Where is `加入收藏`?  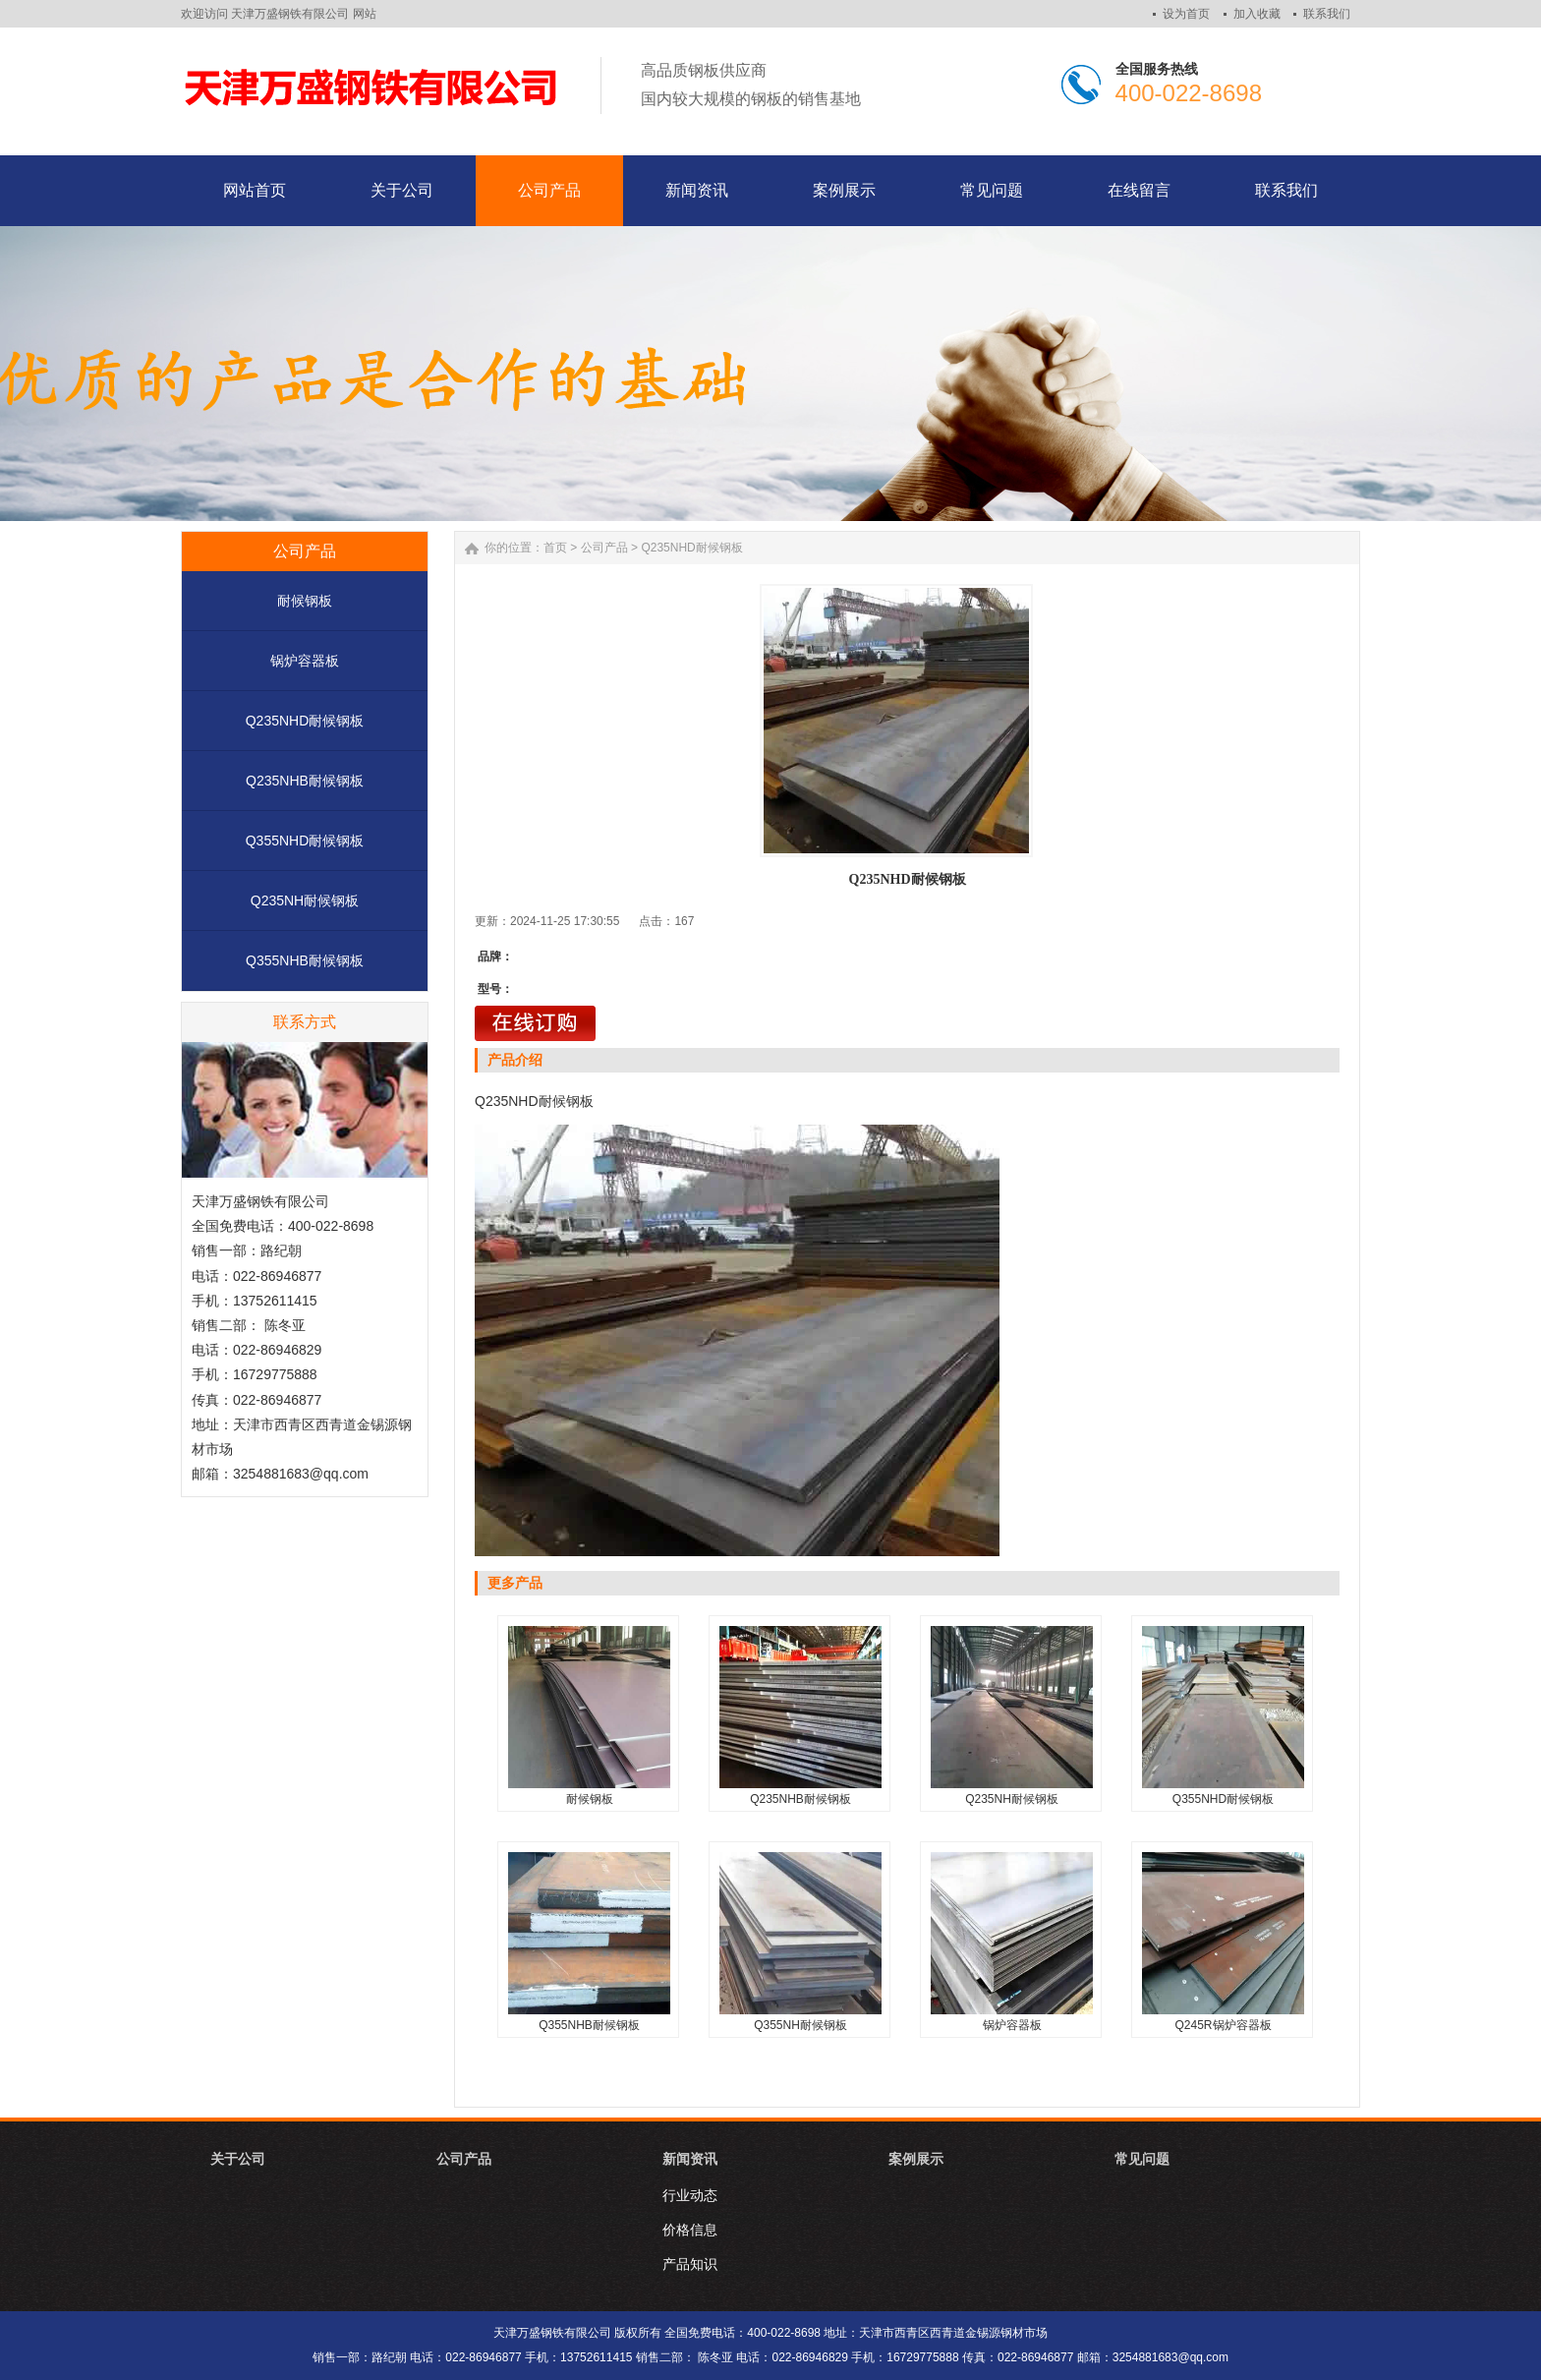
加入收藏 is located at coordinates (1257, 14).